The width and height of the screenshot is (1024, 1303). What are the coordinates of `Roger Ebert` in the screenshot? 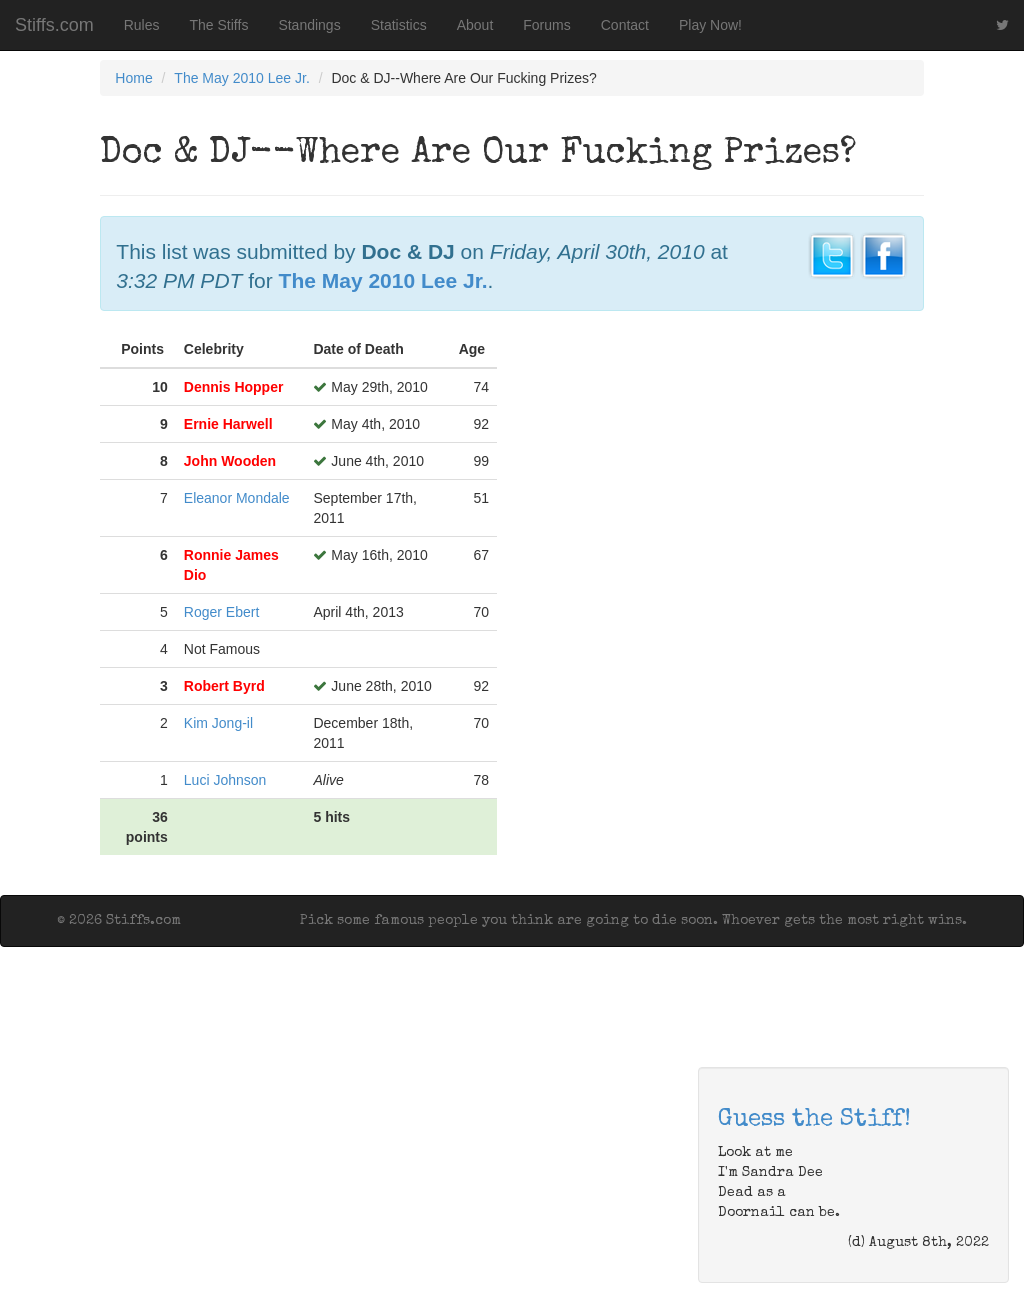 It's located at (221, 612).